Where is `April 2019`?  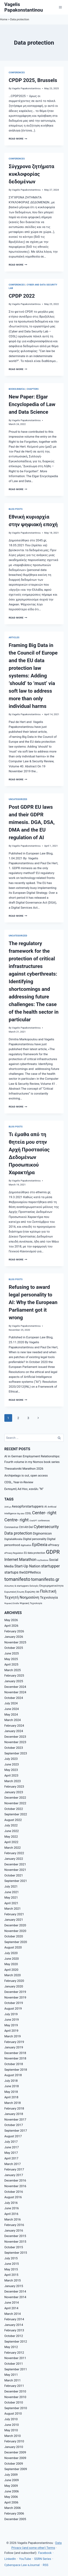 April 2019 is located at coordinates (11, 2030).